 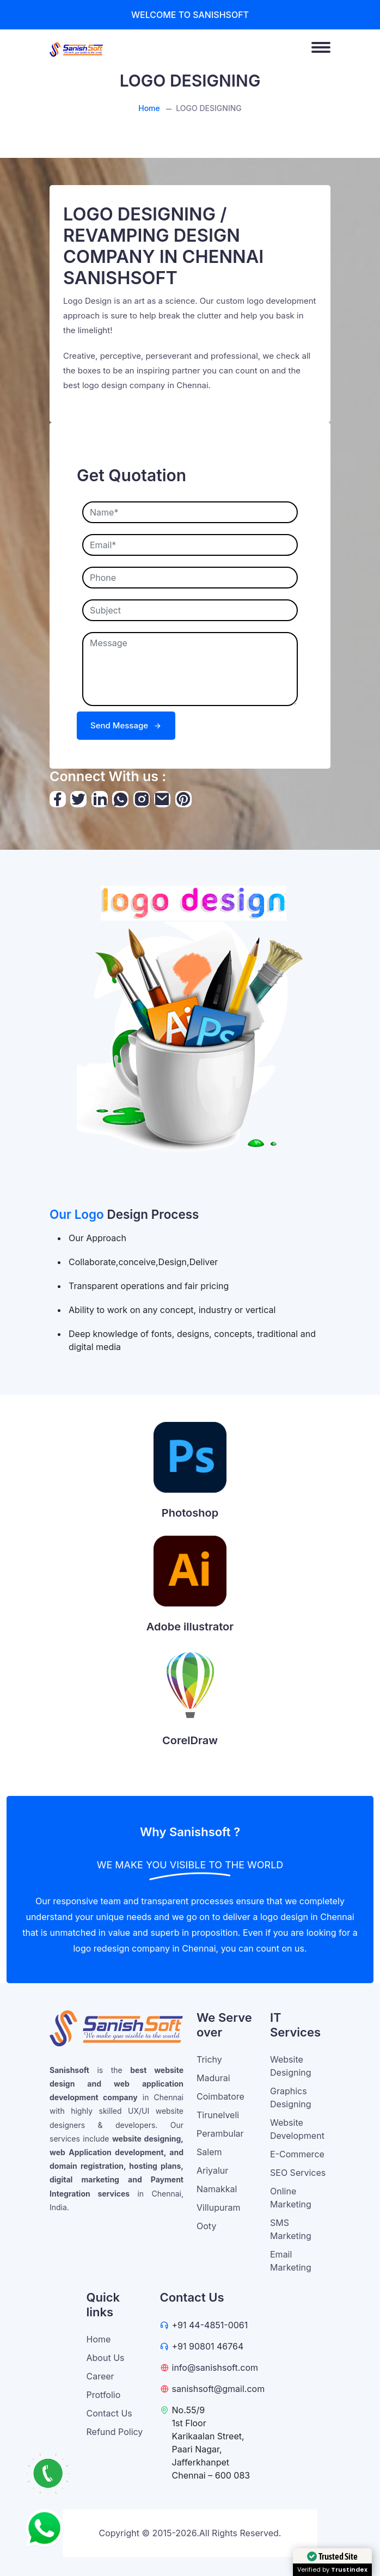 I want to click on Online Marketing, so click(x=290, y=2198).